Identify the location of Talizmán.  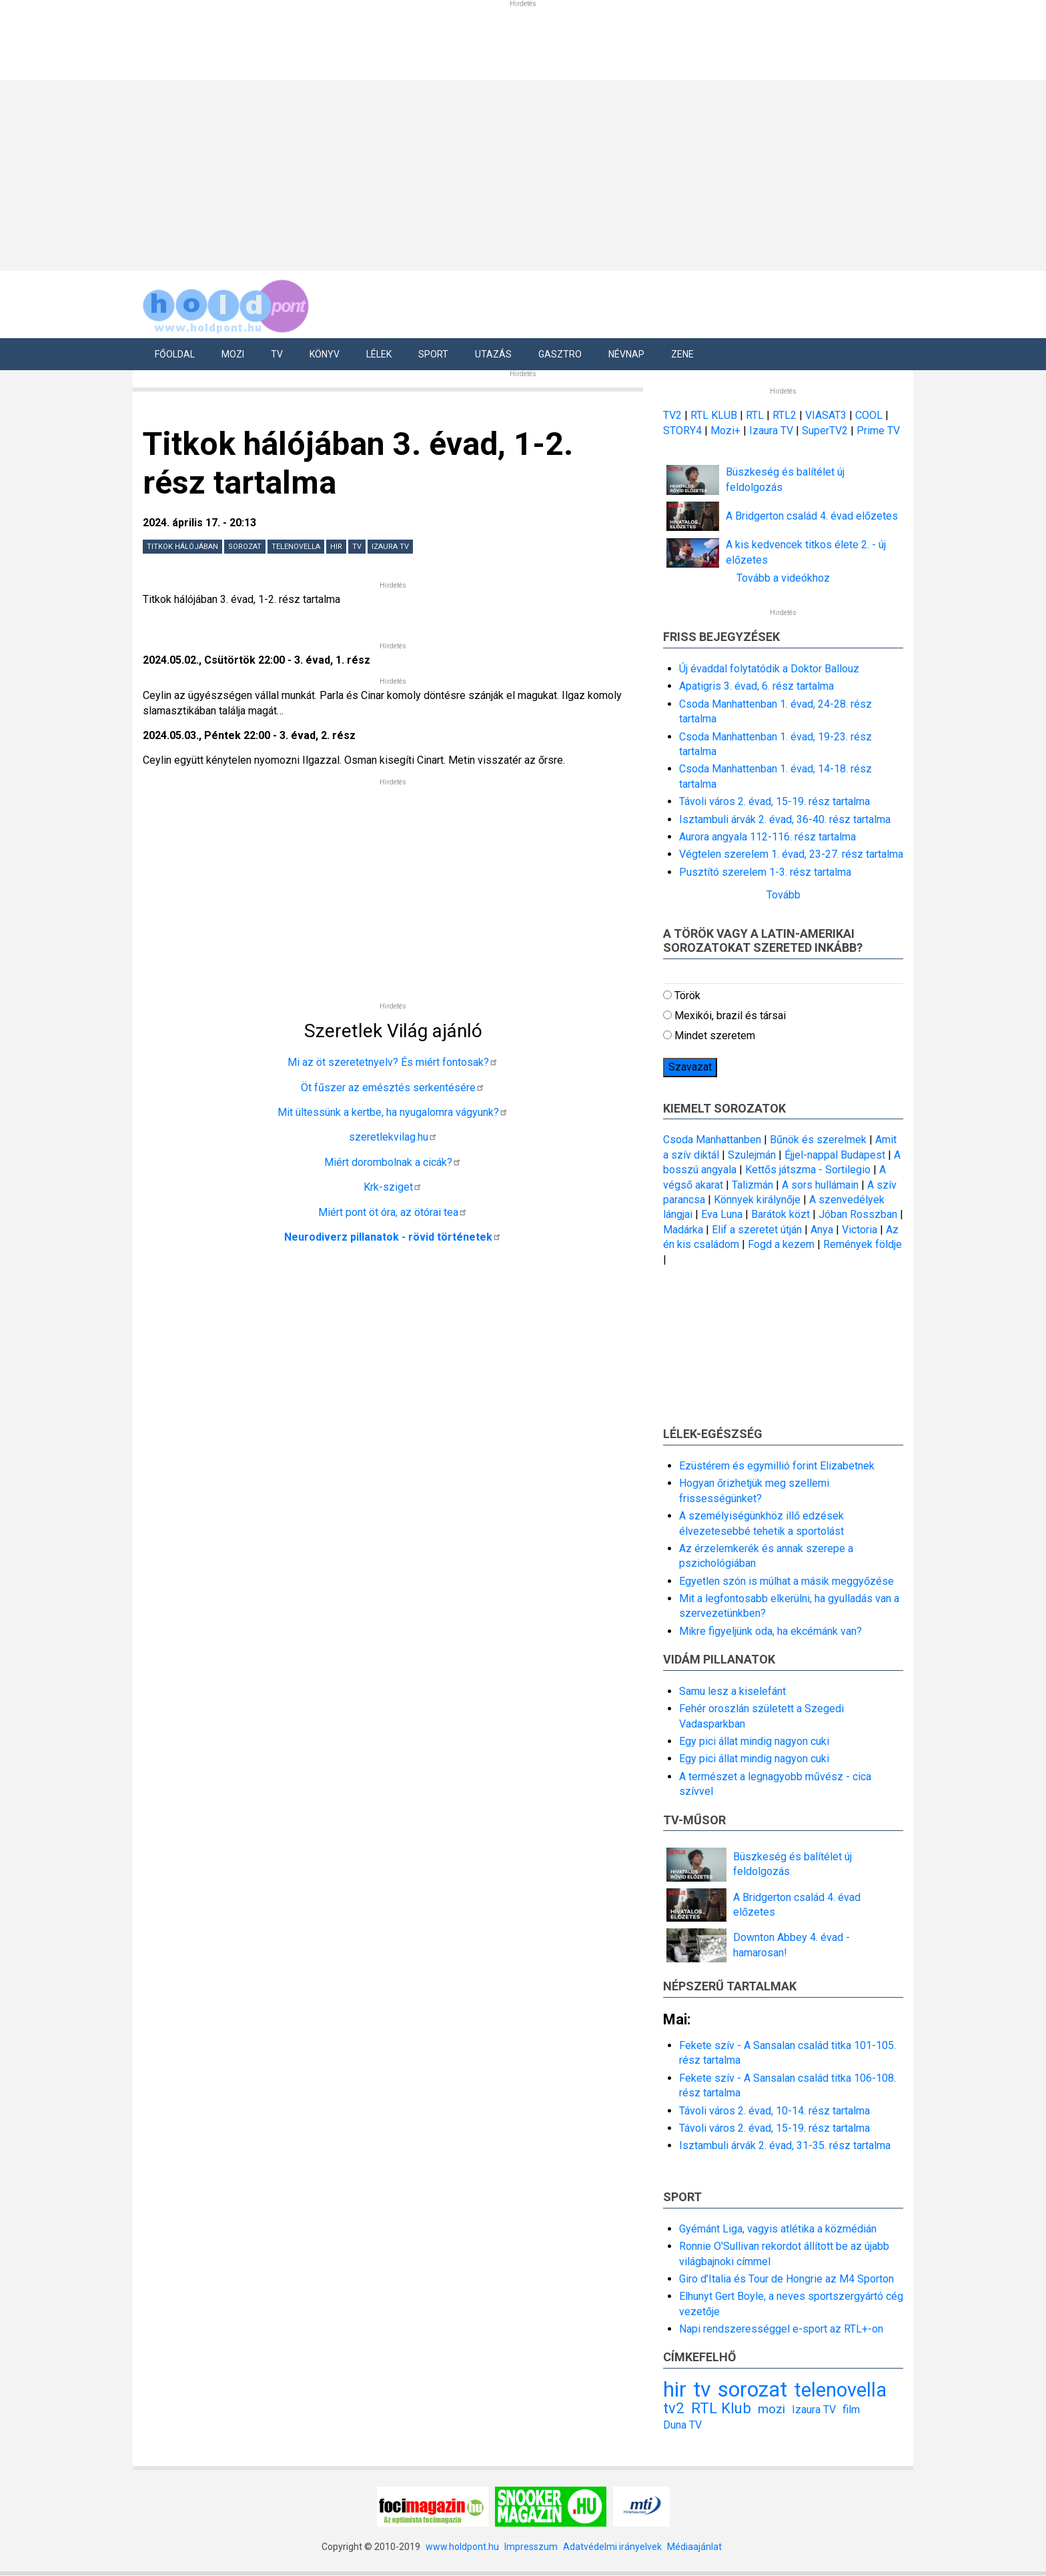
(752, 1185).